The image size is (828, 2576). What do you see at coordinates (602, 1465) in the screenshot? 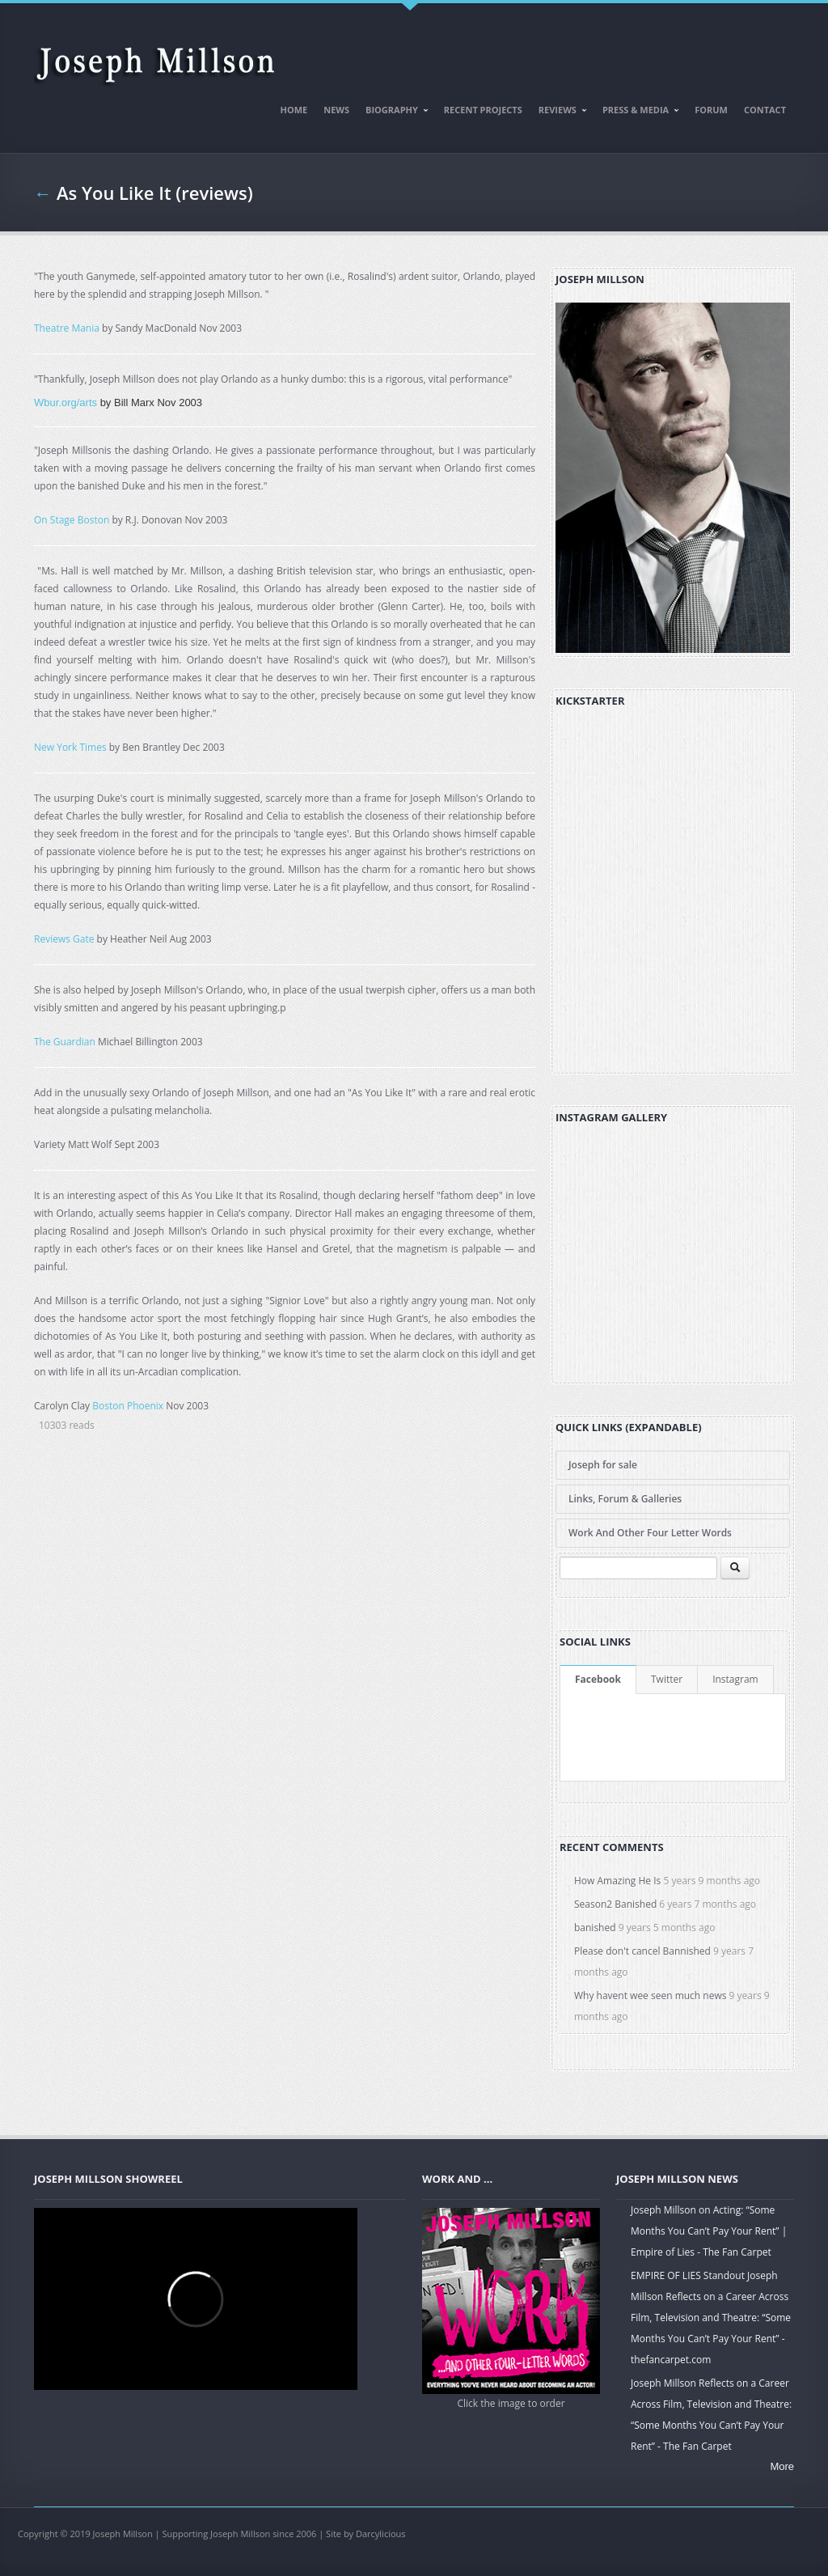
I see `Joseph for sale` at bounding box center [602, 1465].